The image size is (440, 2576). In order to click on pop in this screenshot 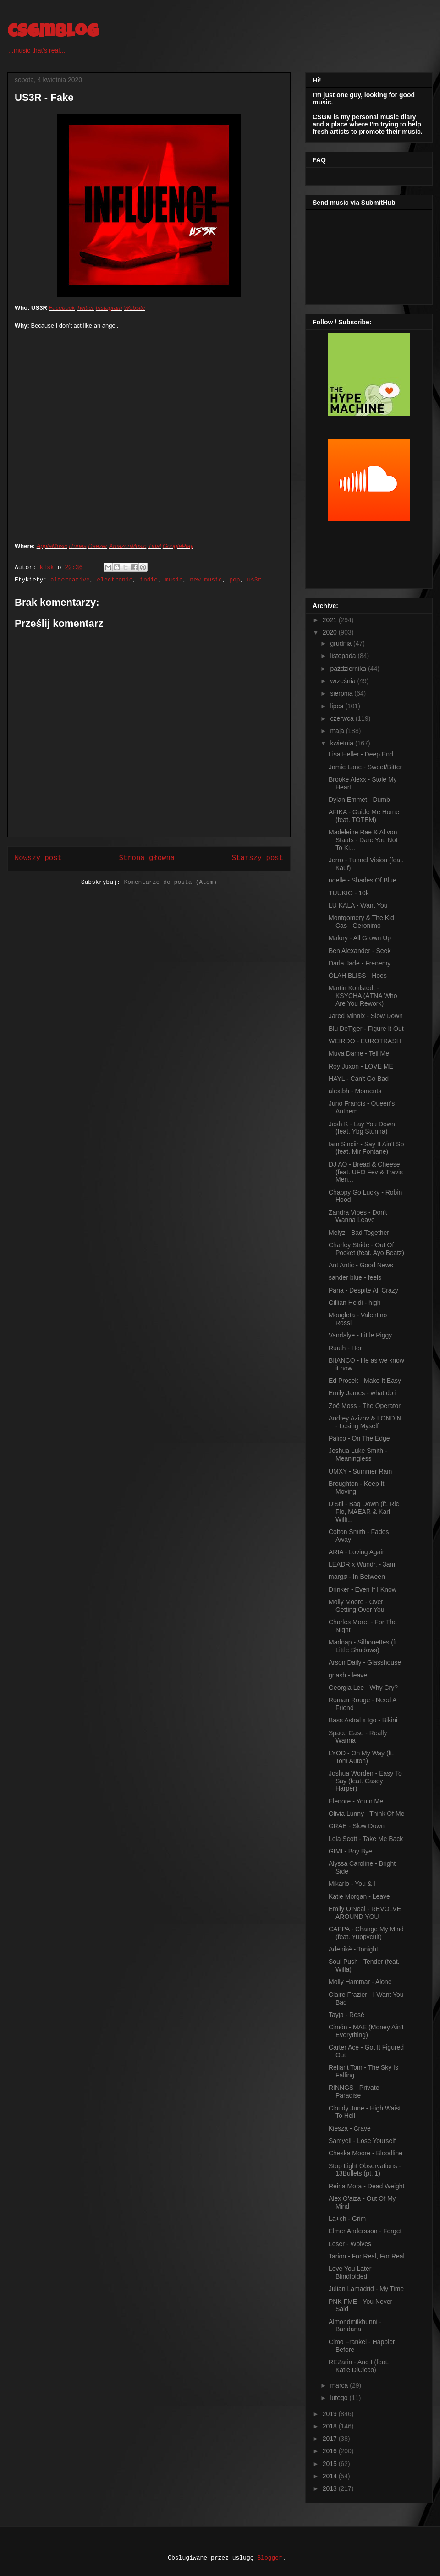, I will do `click(234, 579)`.